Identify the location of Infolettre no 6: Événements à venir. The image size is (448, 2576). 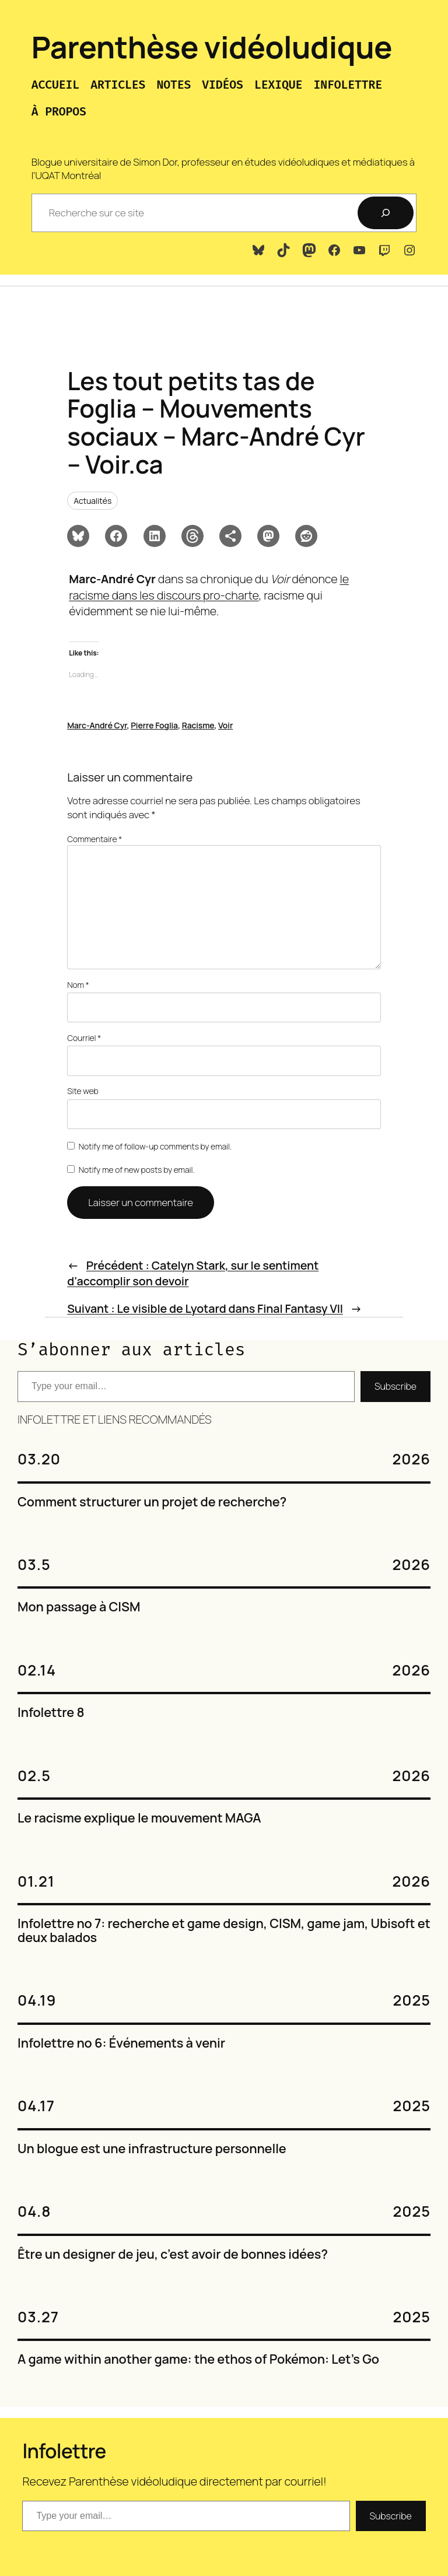
(121, 2044).